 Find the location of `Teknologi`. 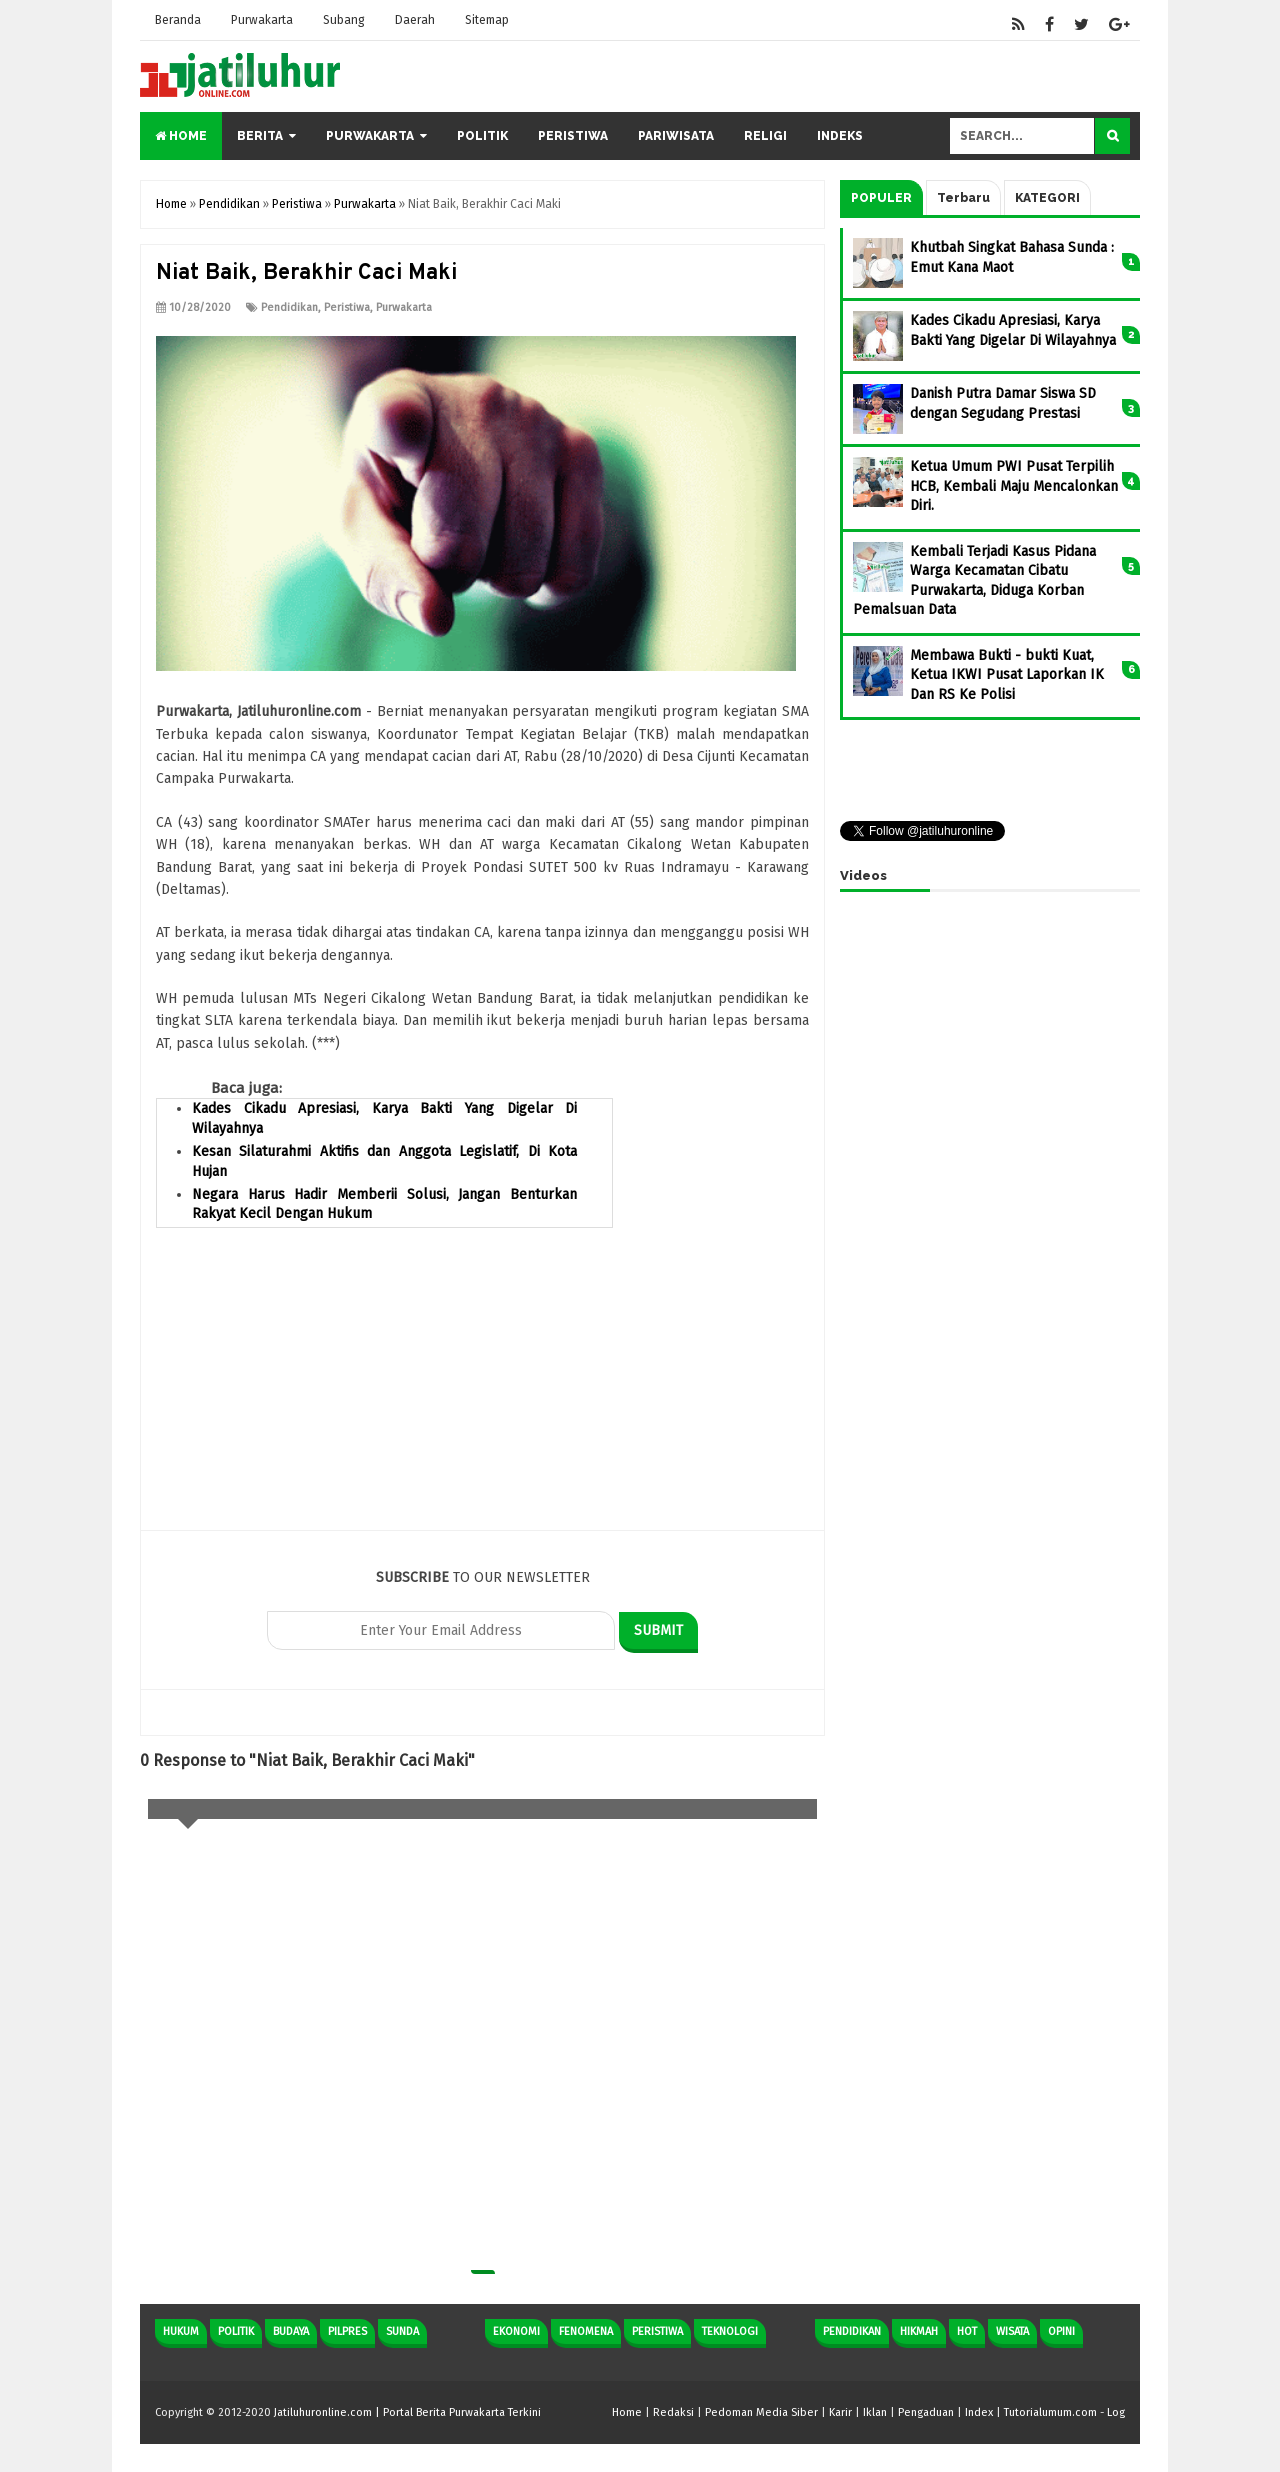

Teknologi is located at coordinates (730, 2331).